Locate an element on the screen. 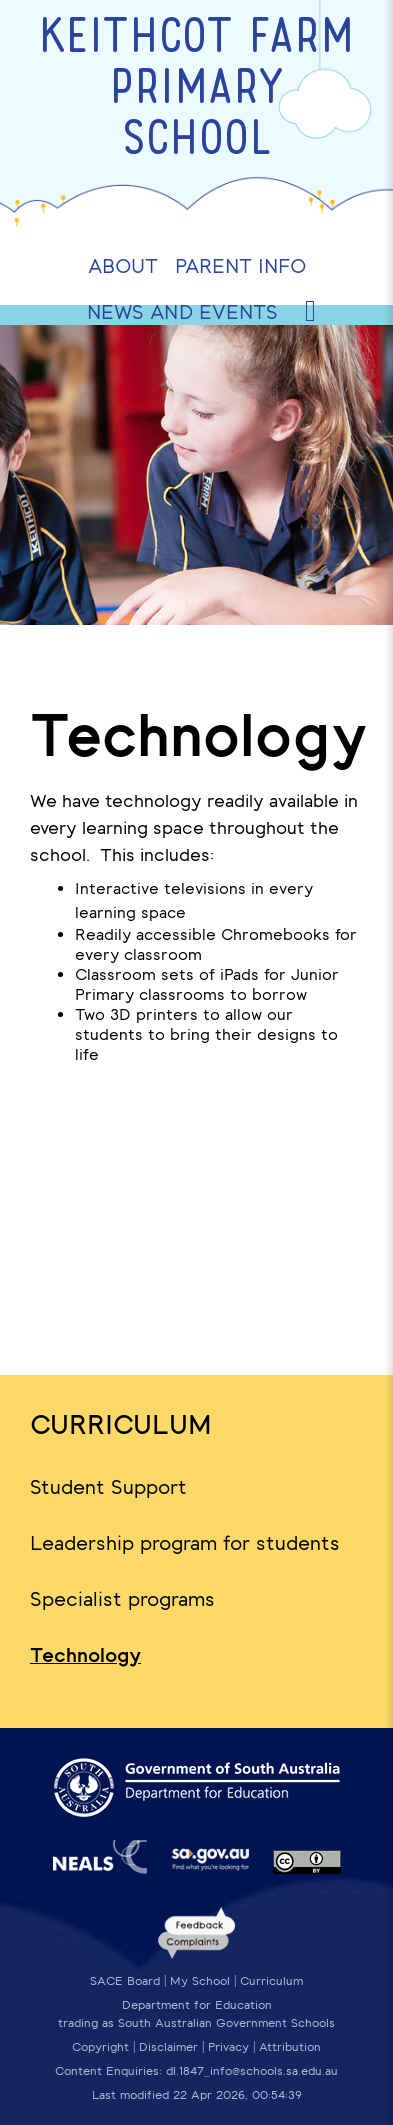  SACE Board is located at coordinates (125, 1981).